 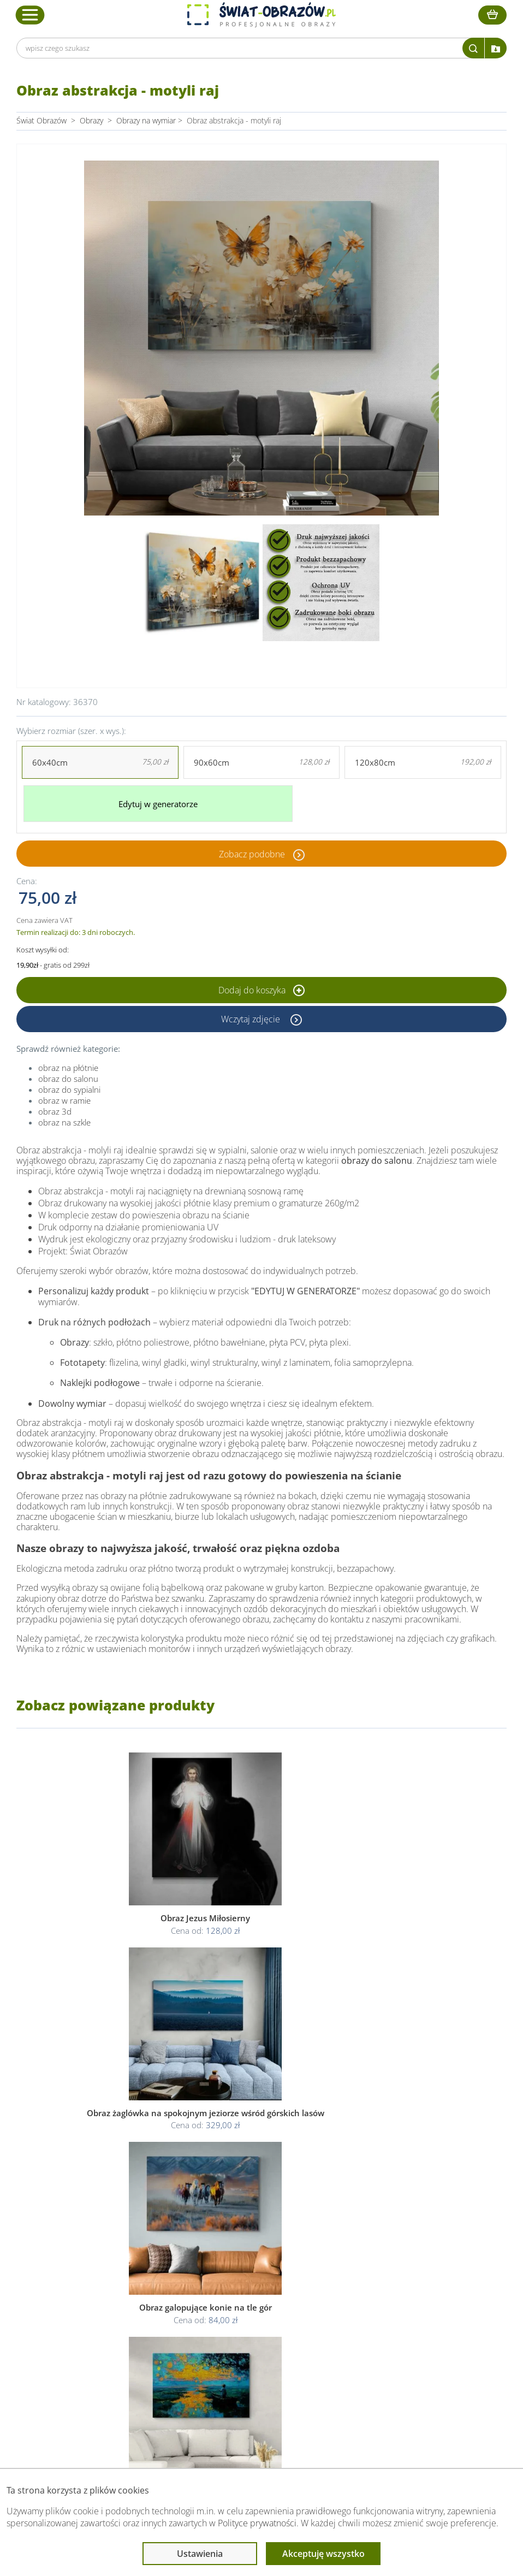 What do you see at coordinates (376, 2281) in the screenshot?
I see `Przeczytaj również` at bounding box center [376, 2281].